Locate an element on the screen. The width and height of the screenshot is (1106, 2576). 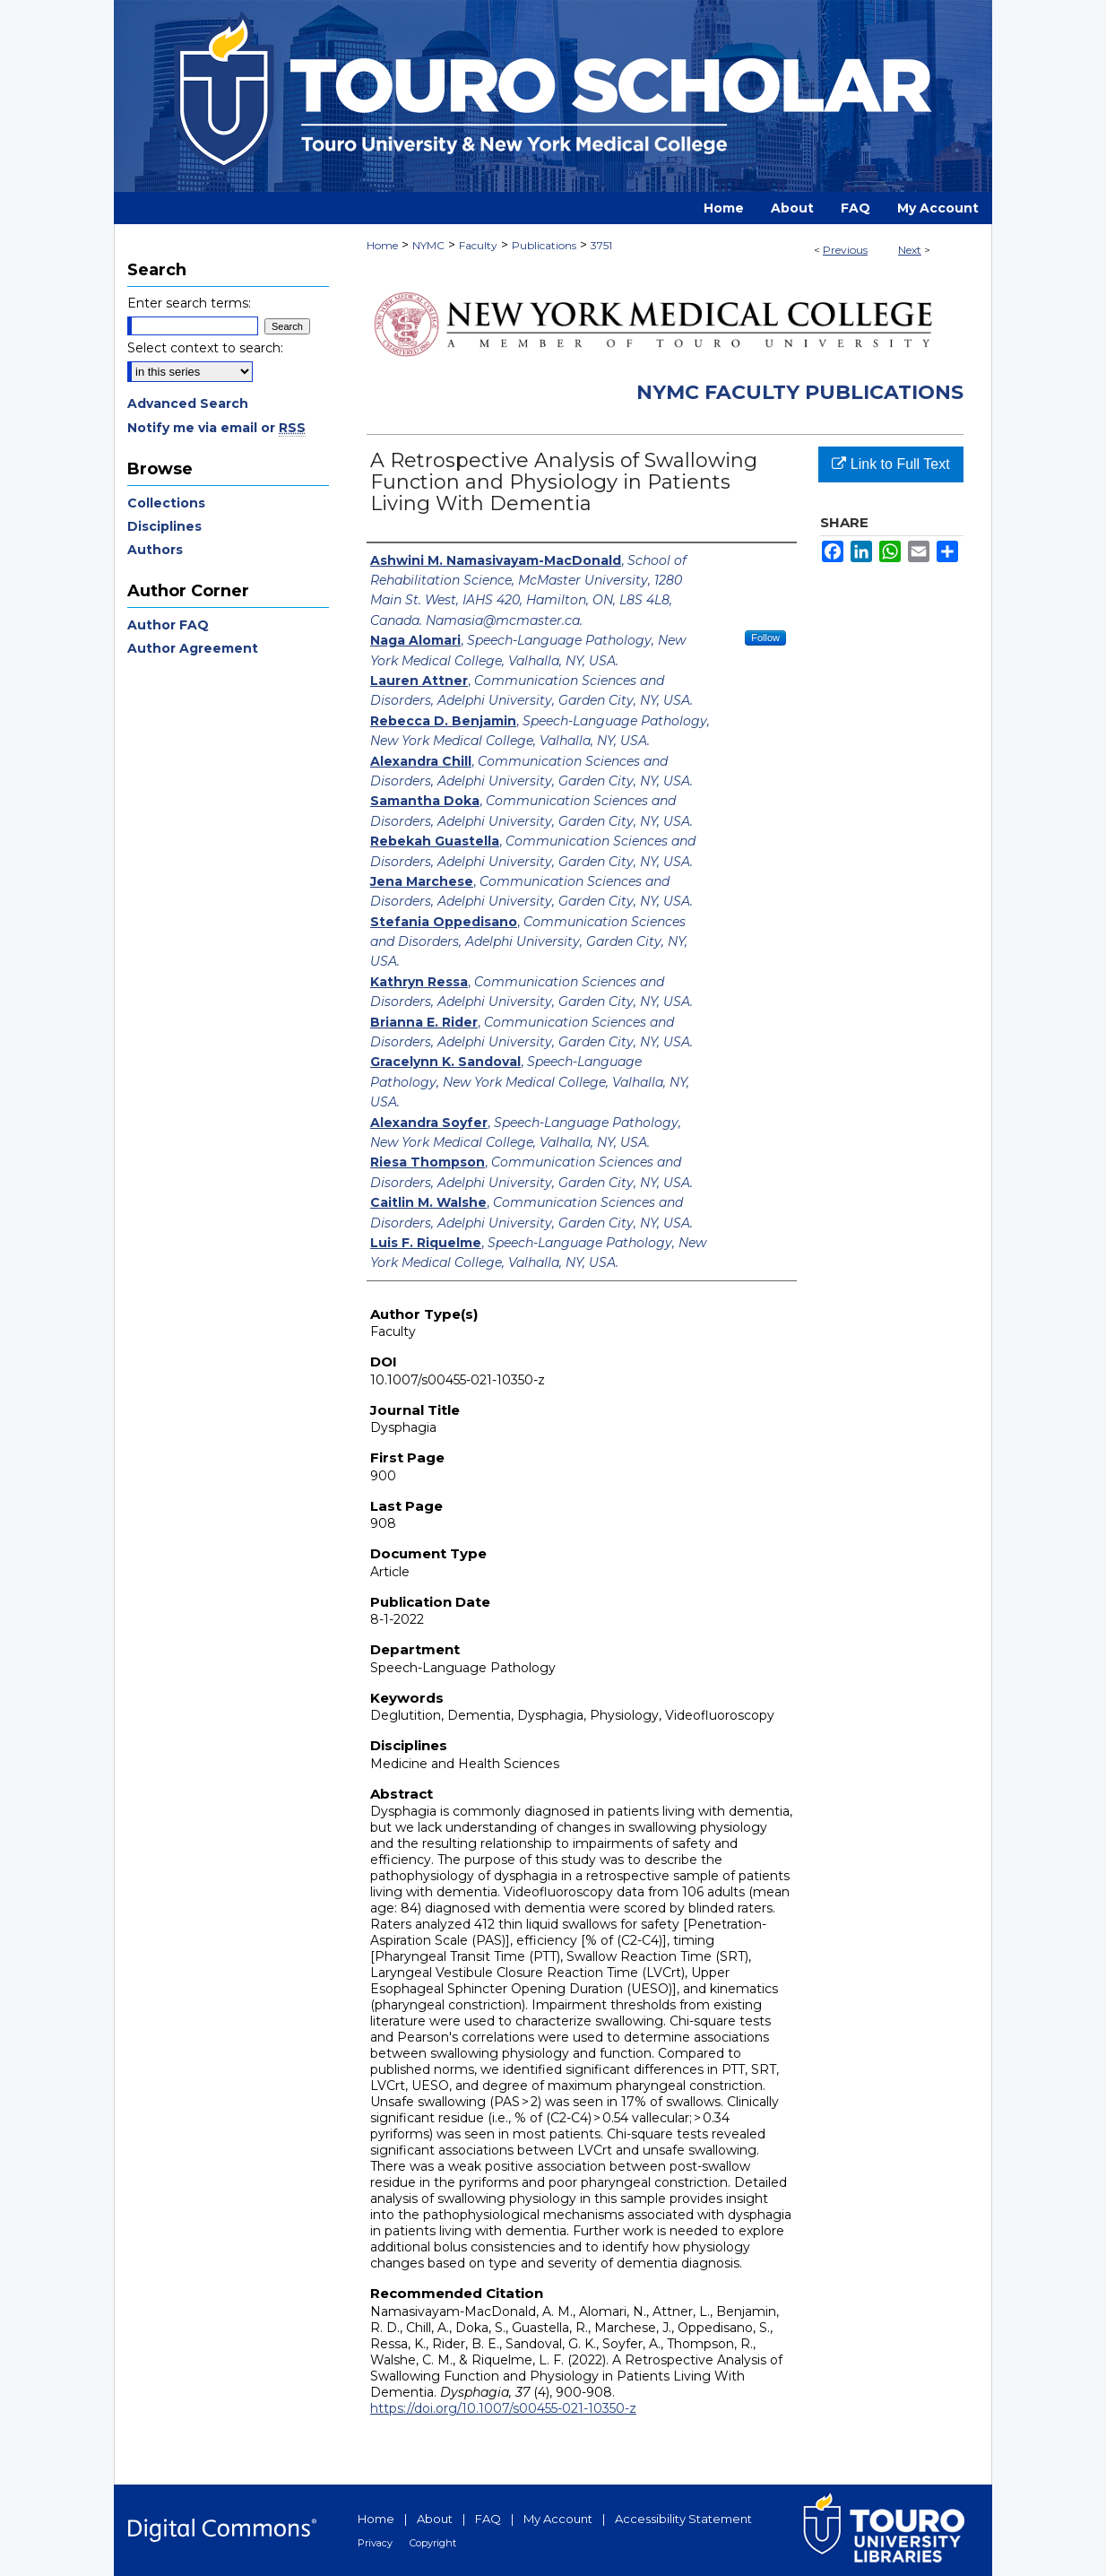
Select context to search: is located at coordinates (205, 348).